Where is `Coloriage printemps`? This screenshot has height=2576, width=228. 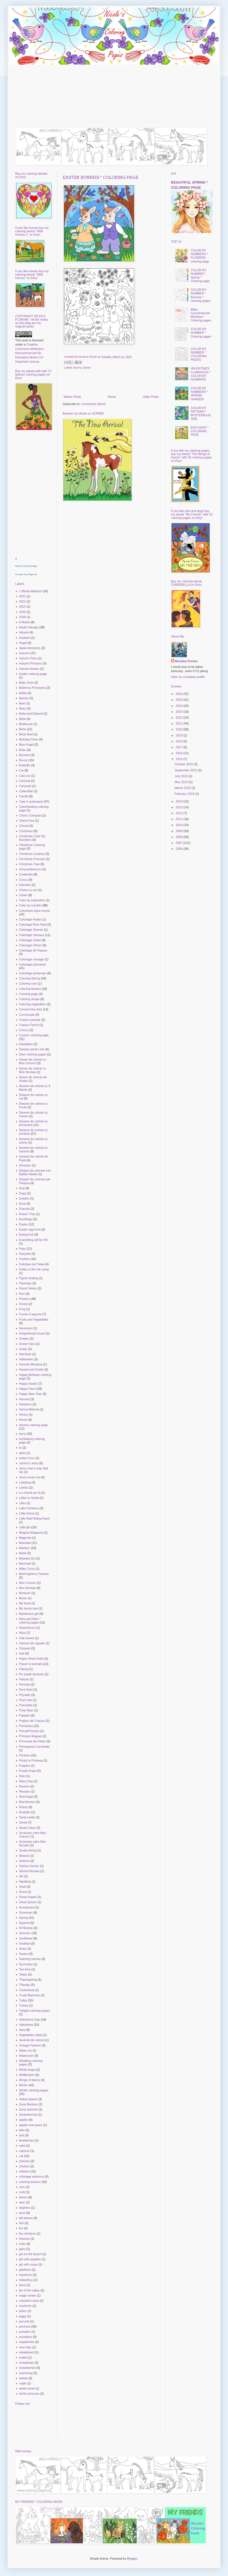
Coloriage printemps is located at coordinates (32, 973).